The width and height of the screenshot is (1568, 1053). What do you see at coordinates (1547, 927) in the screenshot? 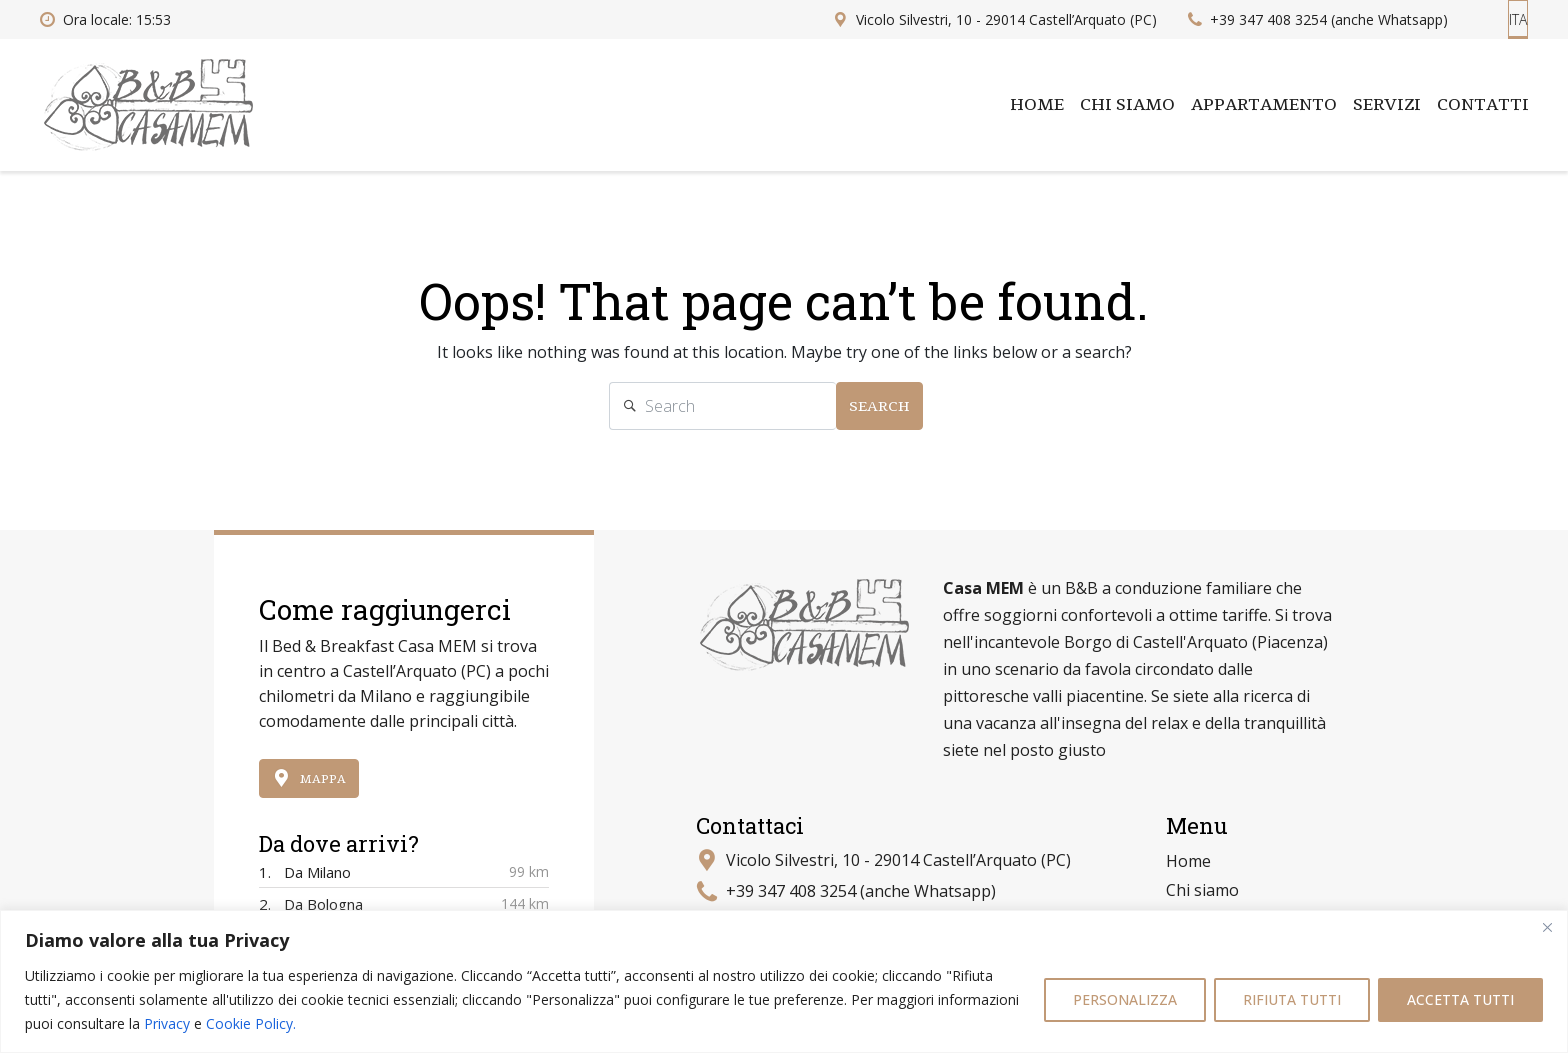
I see `[Close]` at bounding box center [1547, 927].